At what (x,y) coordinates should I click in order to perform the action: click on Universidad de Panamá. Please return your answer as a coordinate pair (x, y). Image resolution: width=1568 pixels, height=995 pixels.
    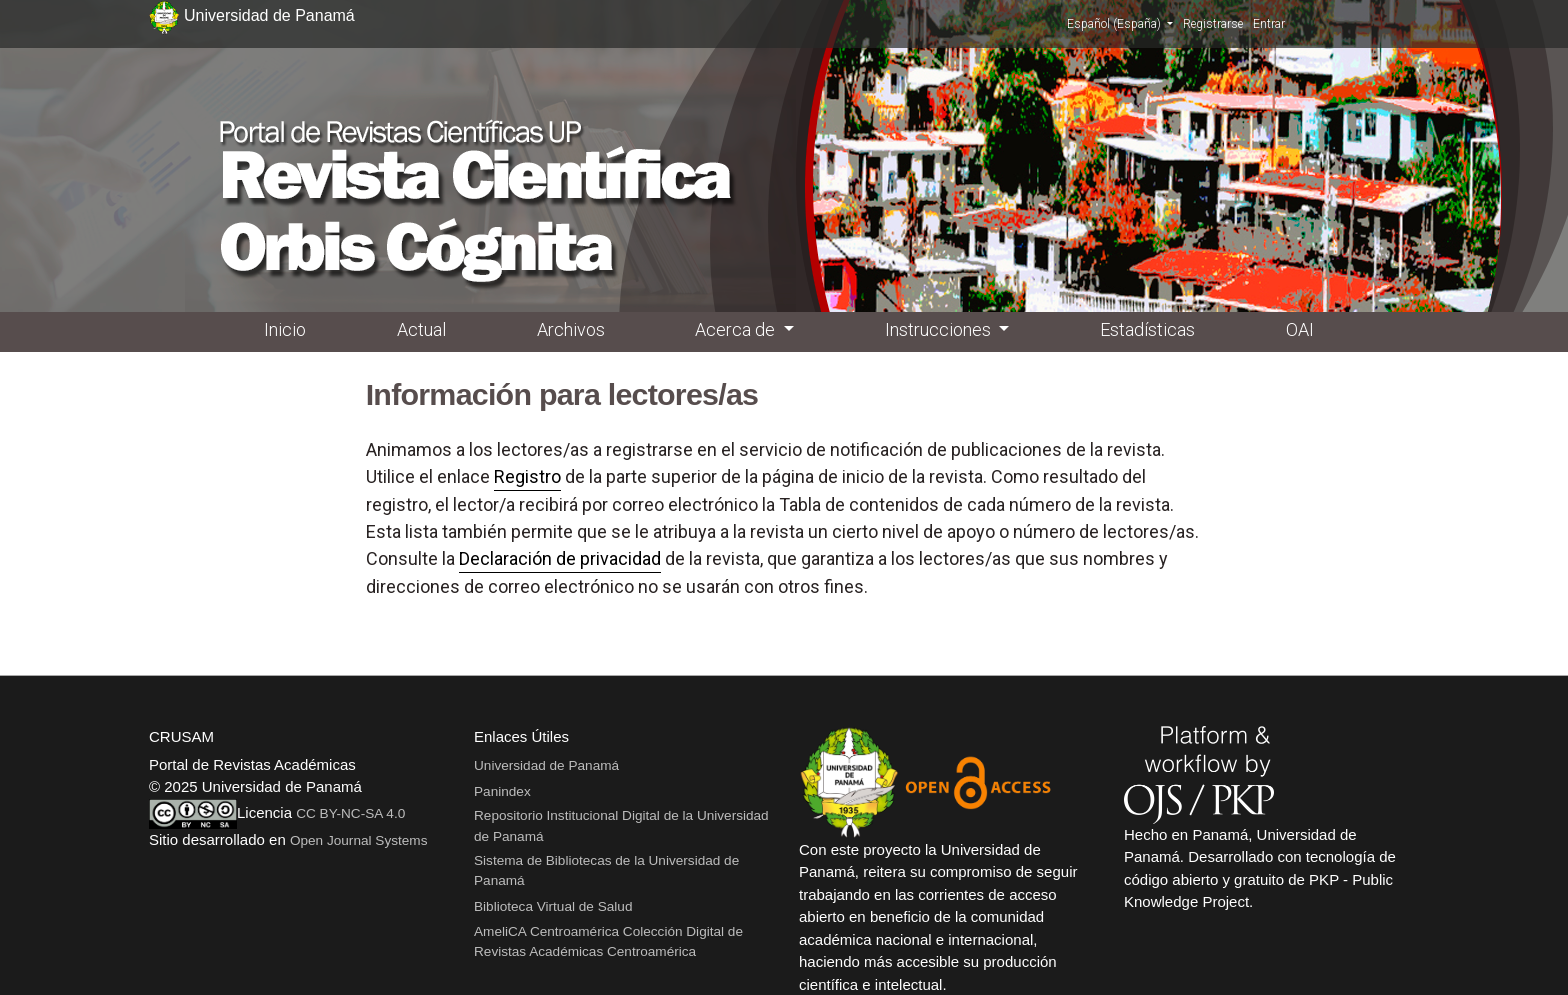
    Looking at the image, I should click on (546, 765).